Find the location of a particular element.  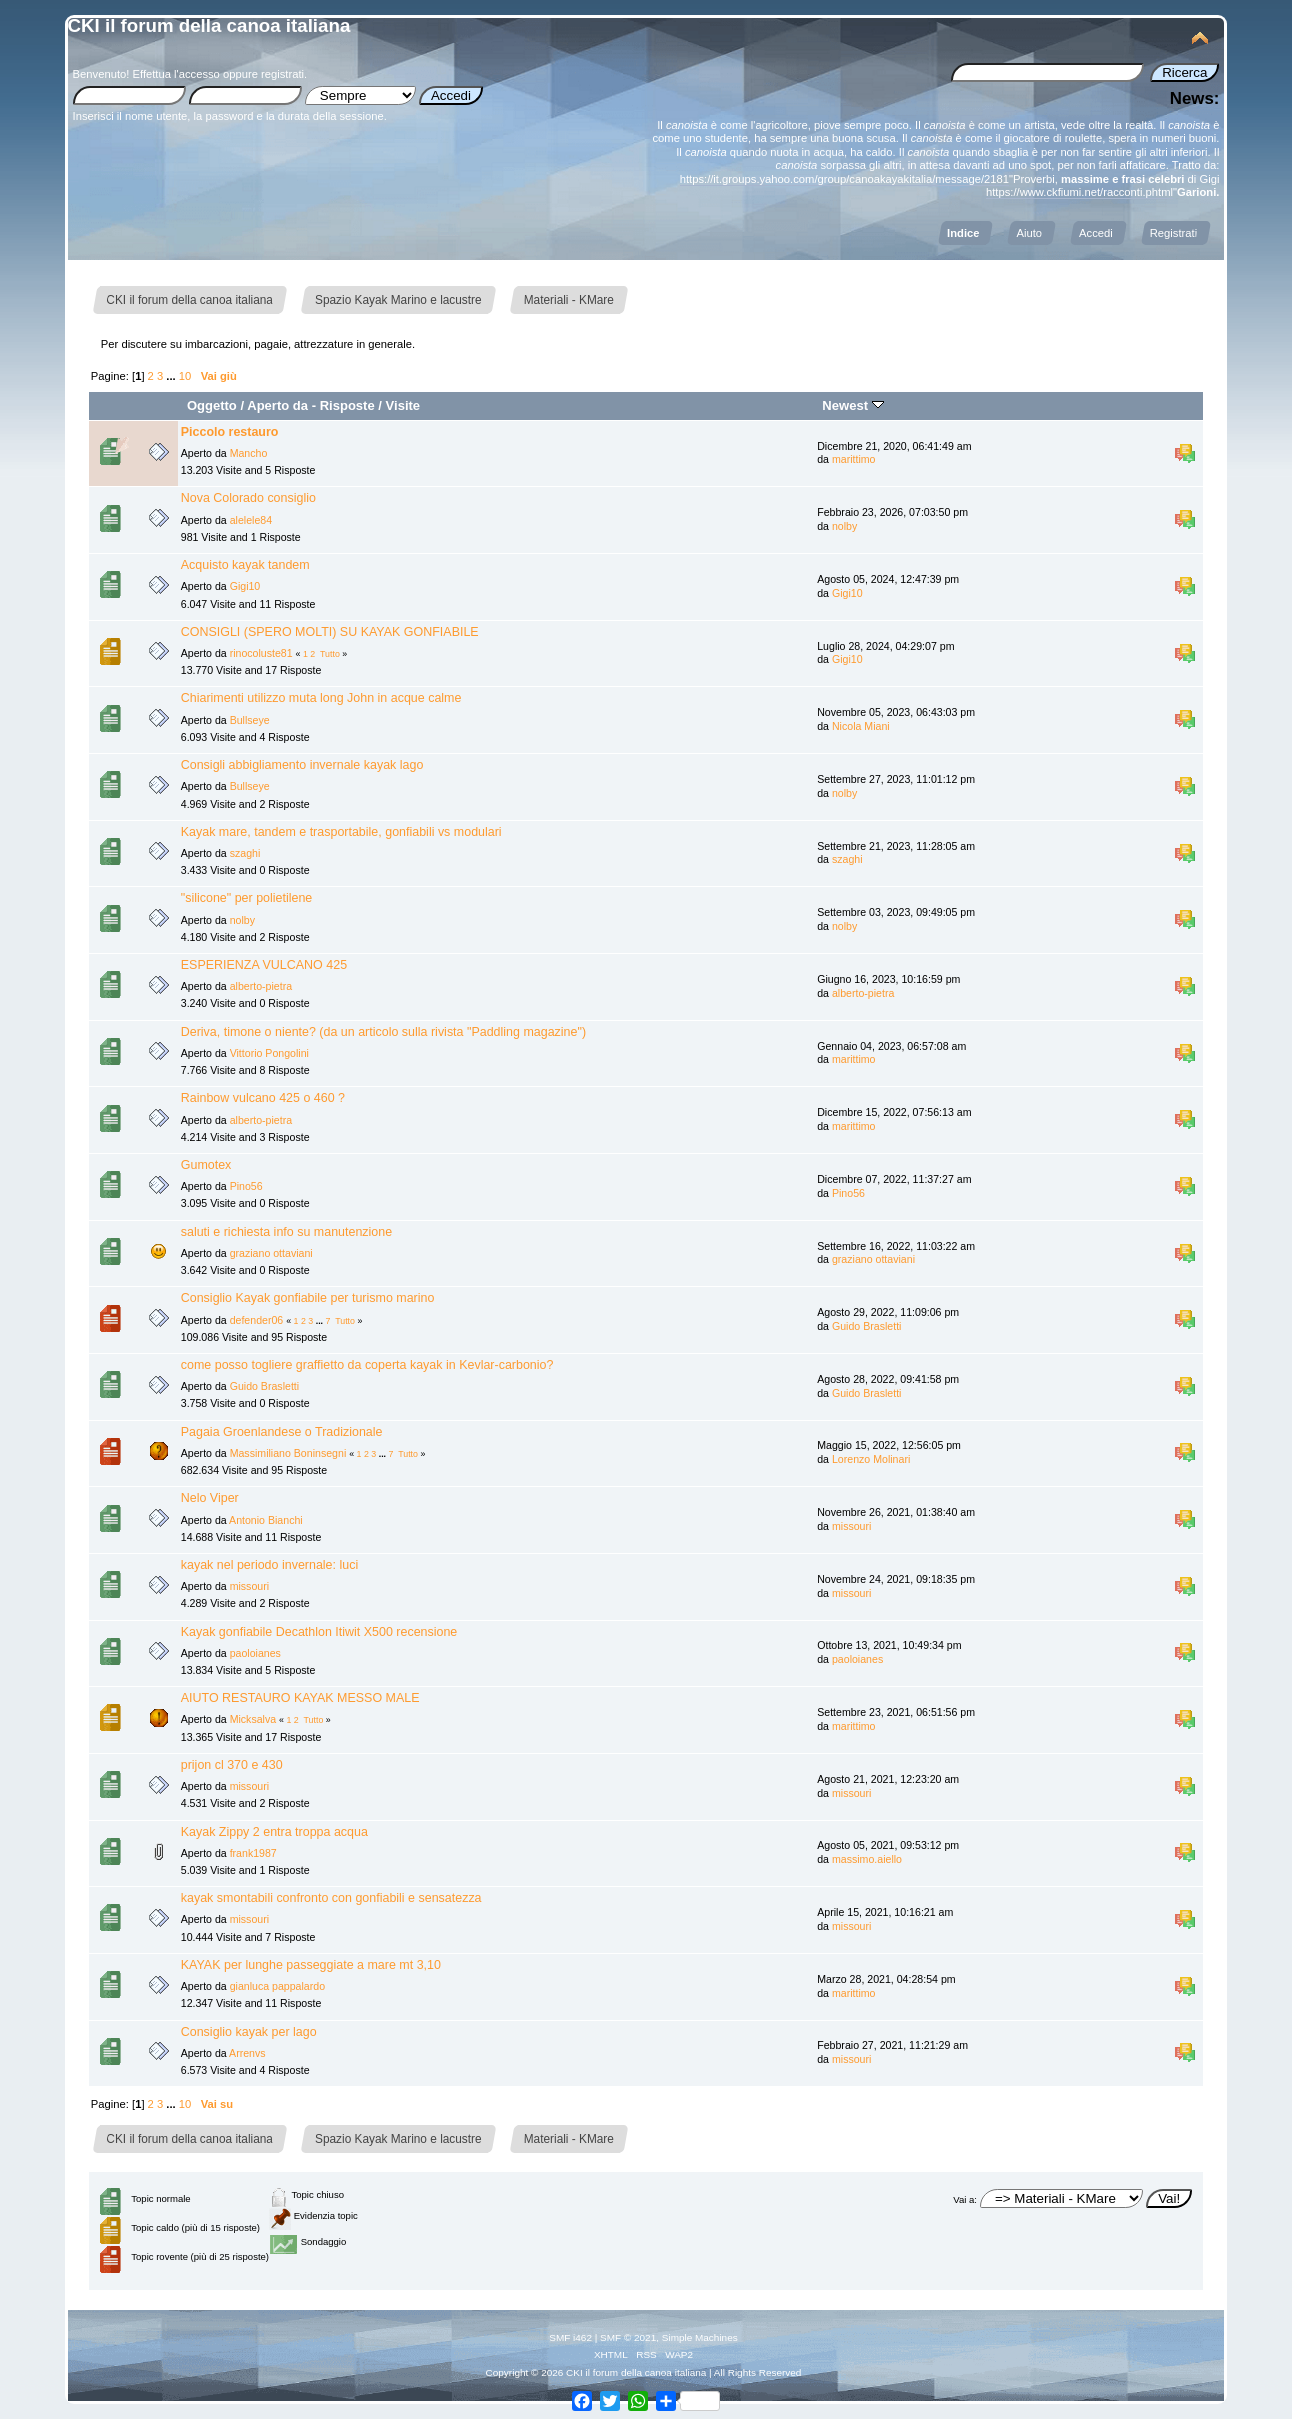

10 is located at coordinates (185, 376).